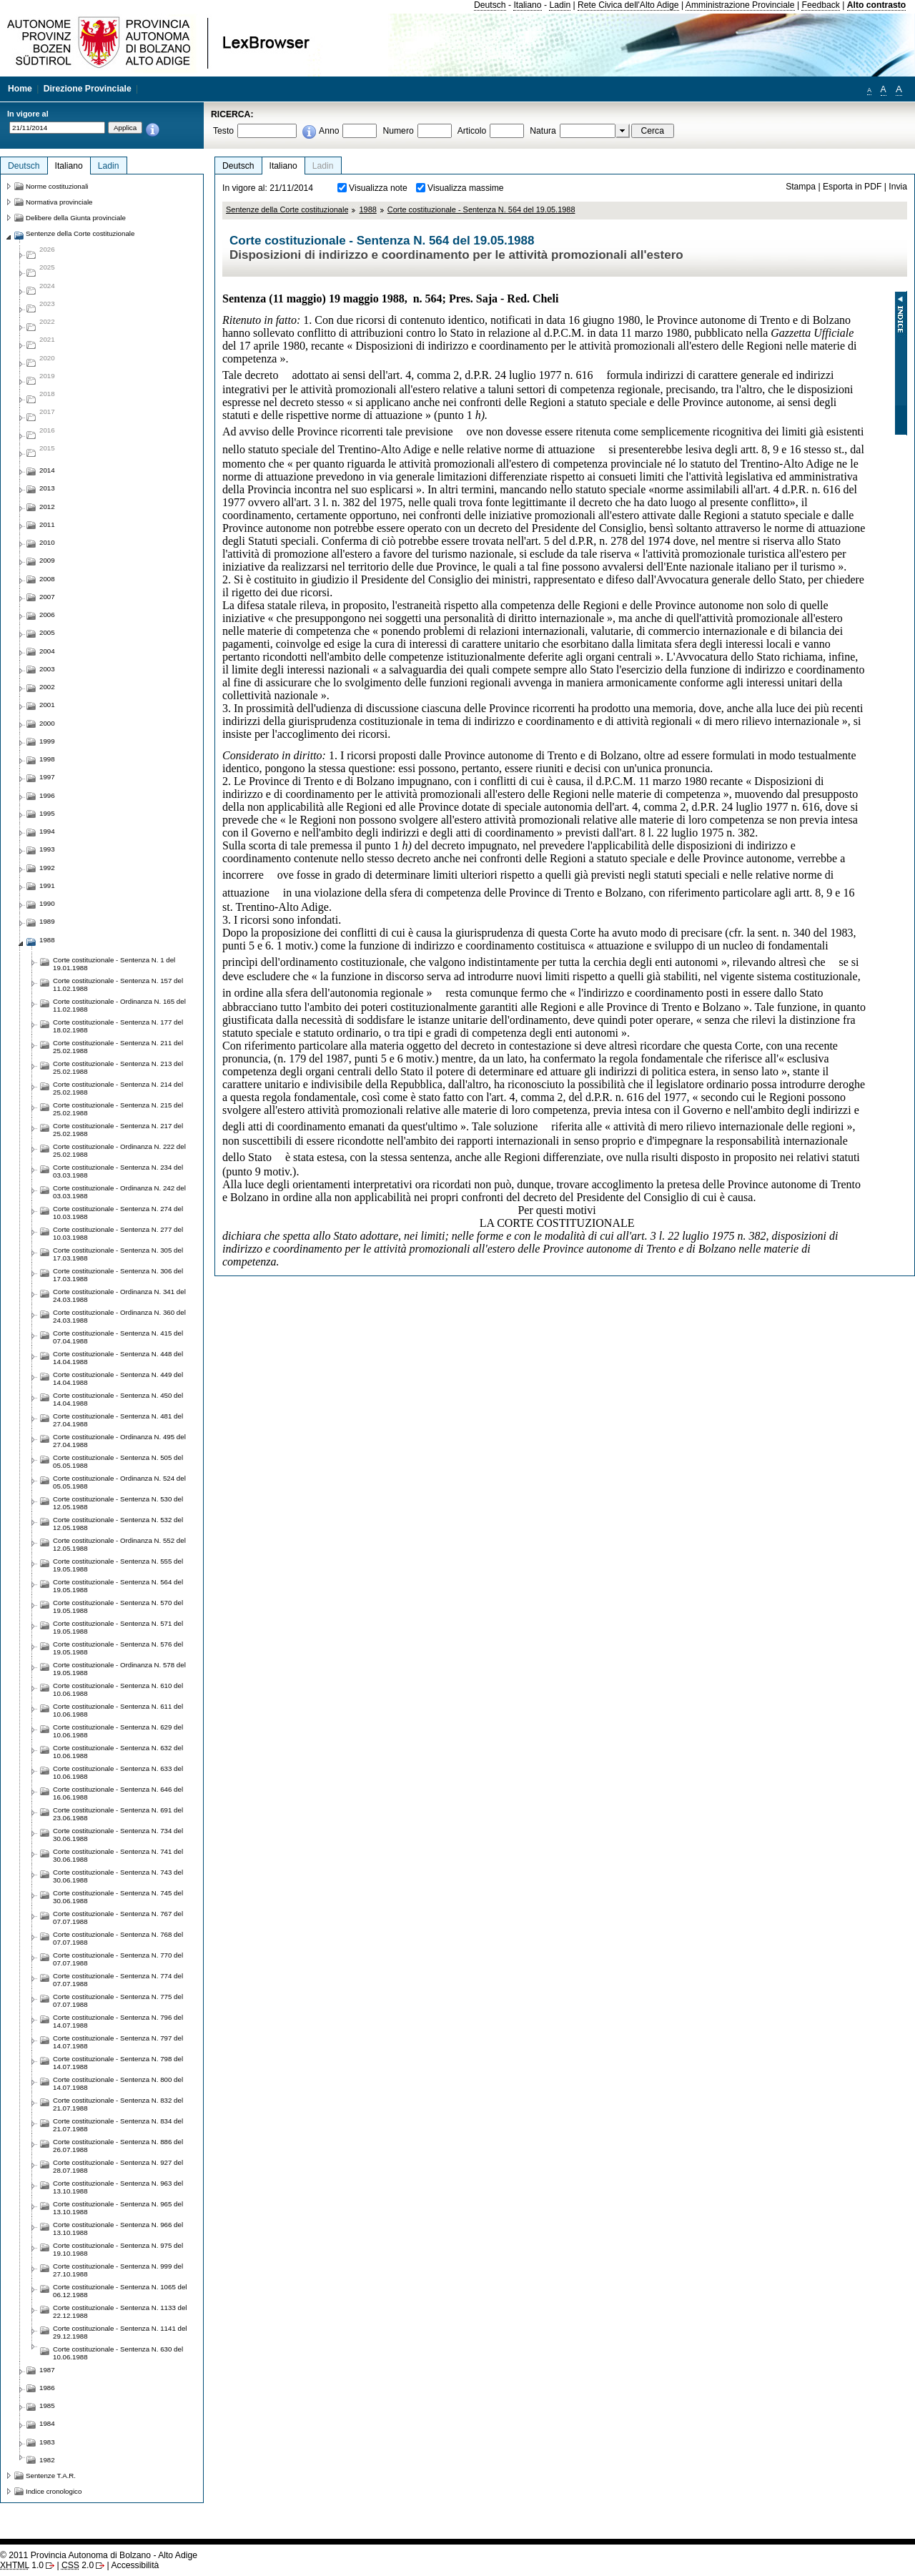  Describe the element at coordinates (47, 921) in the screenshot. I see `1989` at that location.